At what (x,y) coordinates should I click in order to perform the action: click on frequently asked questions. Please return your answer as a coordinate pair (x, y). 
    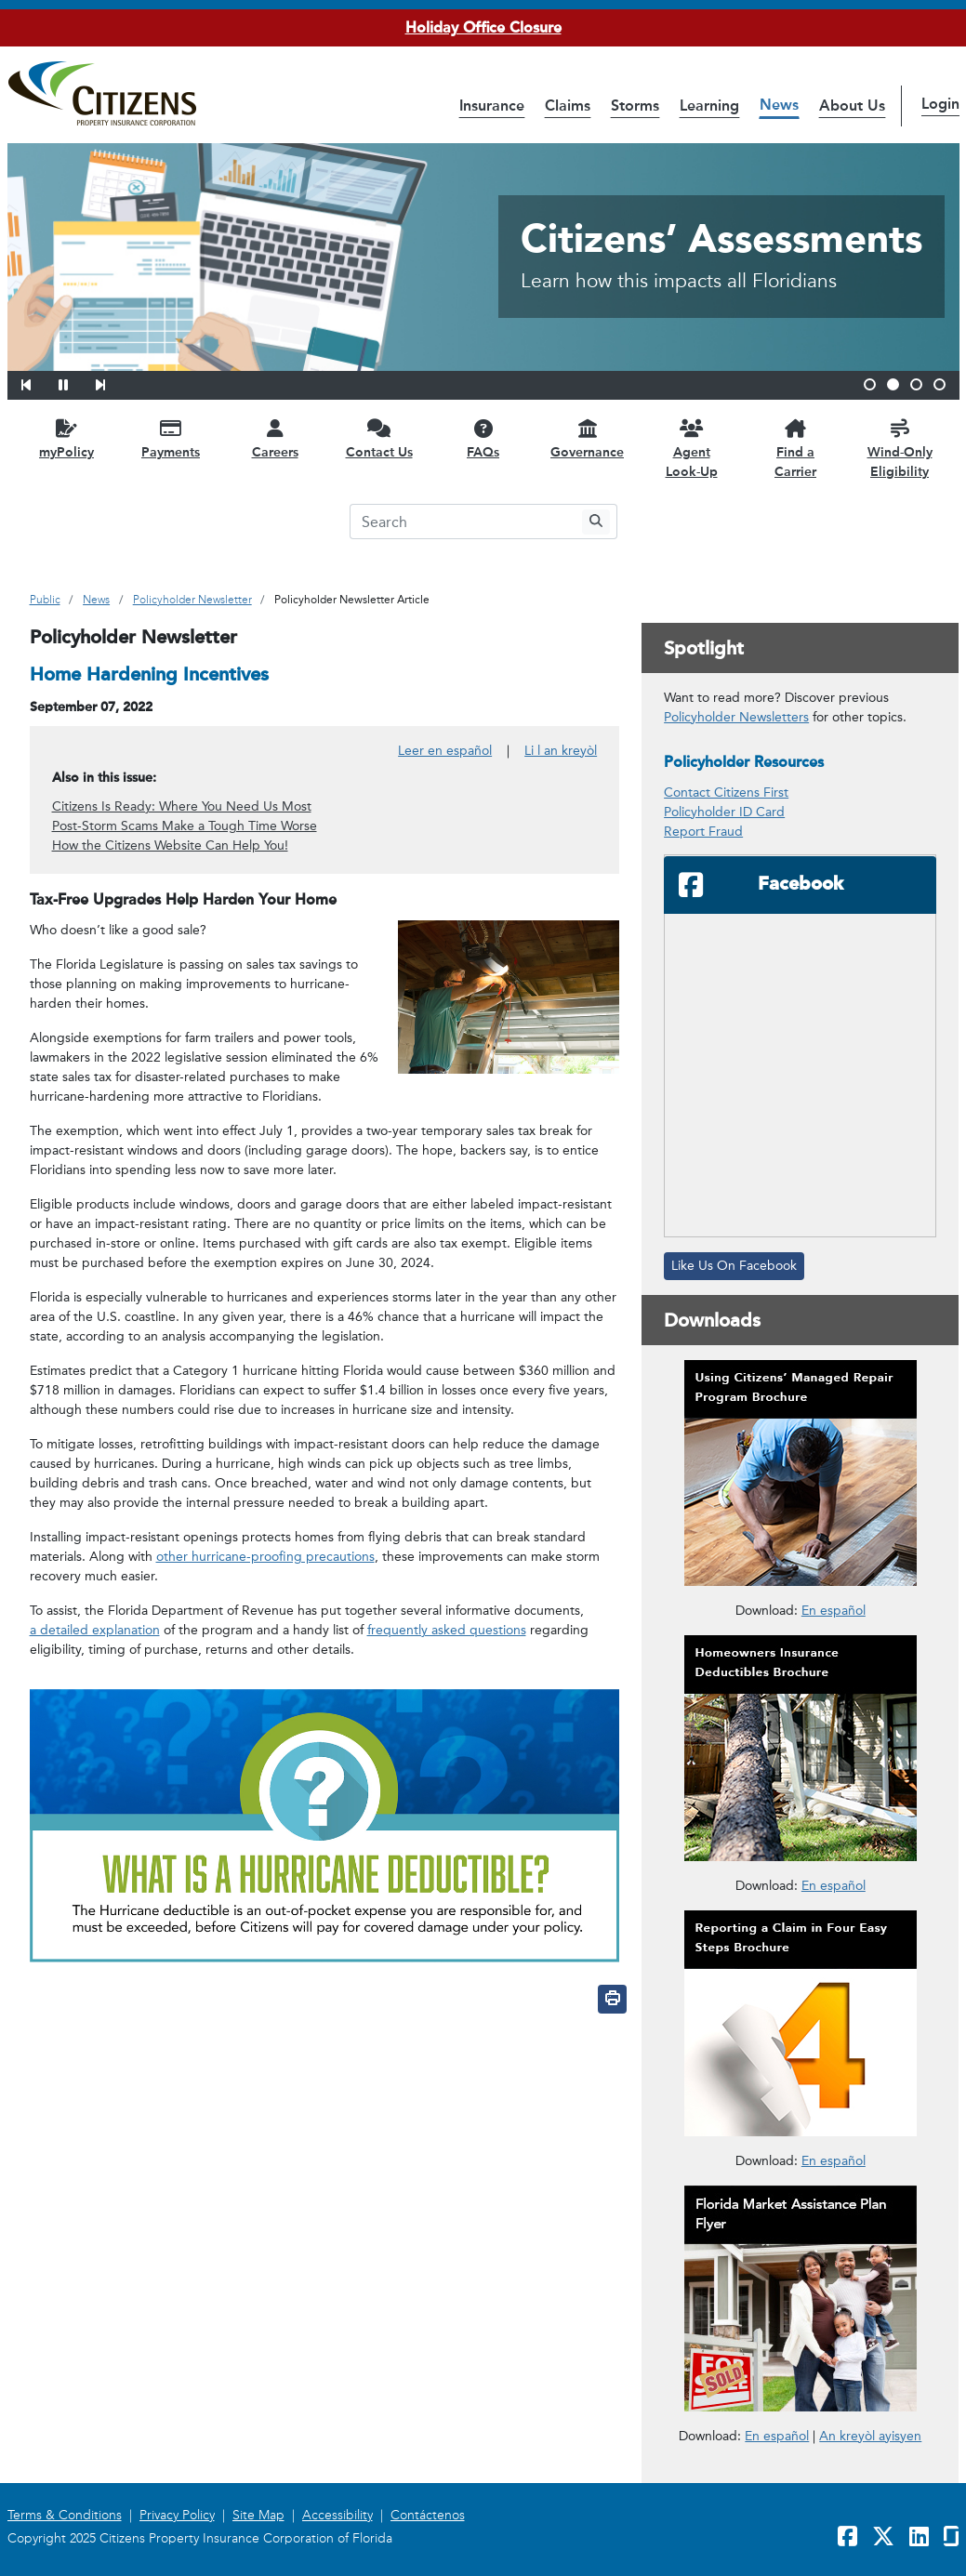
    Looking at the image, I should click on (446, 1630).